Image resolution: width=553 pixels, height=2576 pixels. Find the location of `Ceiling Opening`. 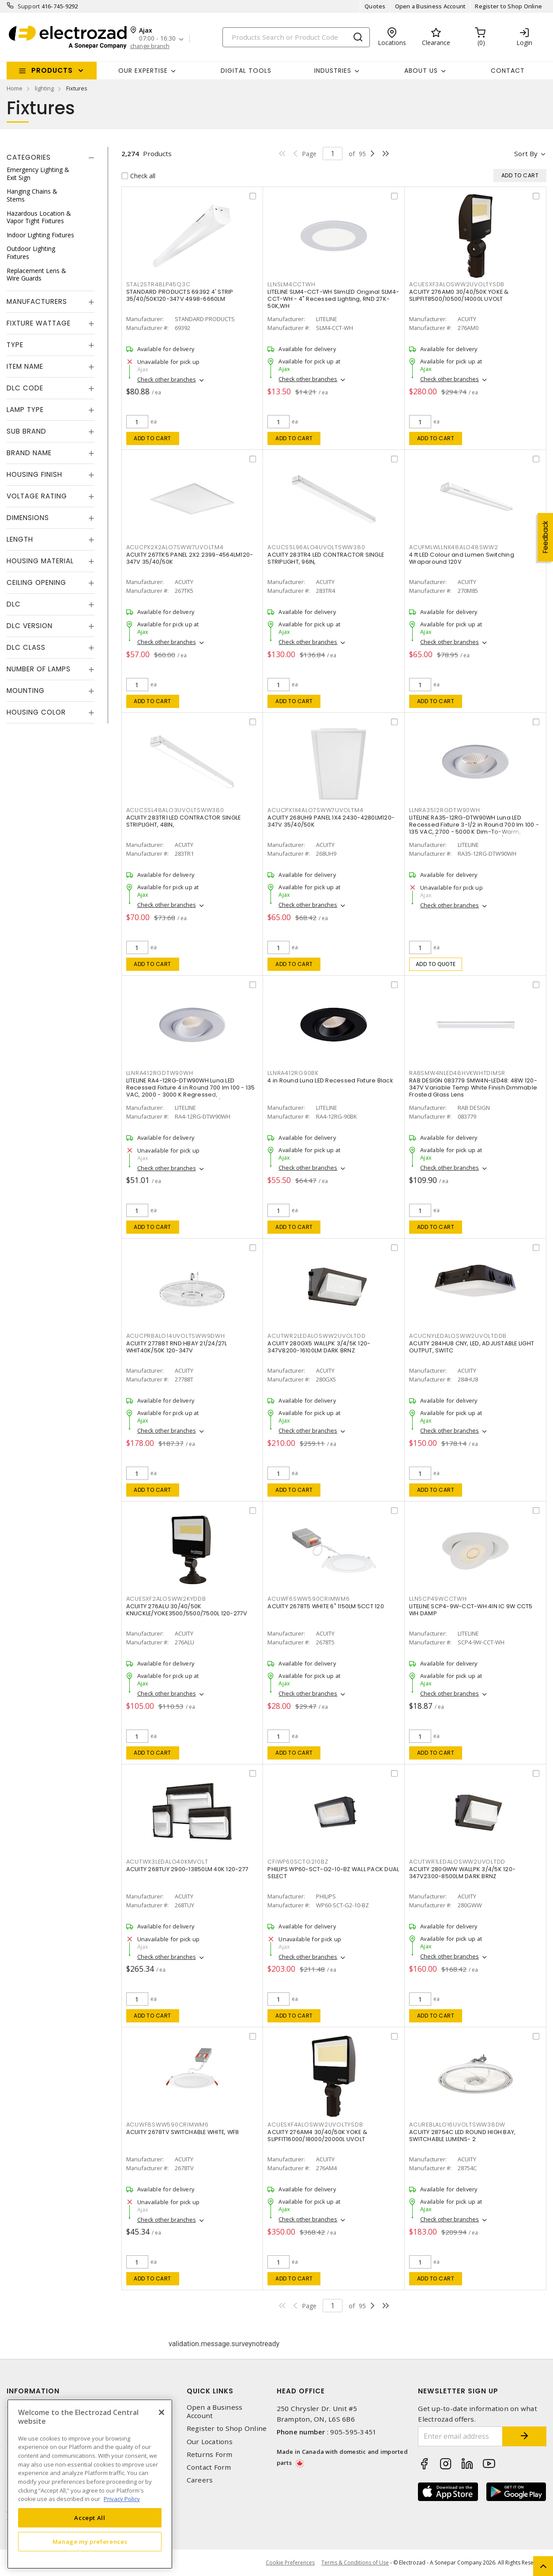

Ceiling Opening is located at coordinates (36, 582).